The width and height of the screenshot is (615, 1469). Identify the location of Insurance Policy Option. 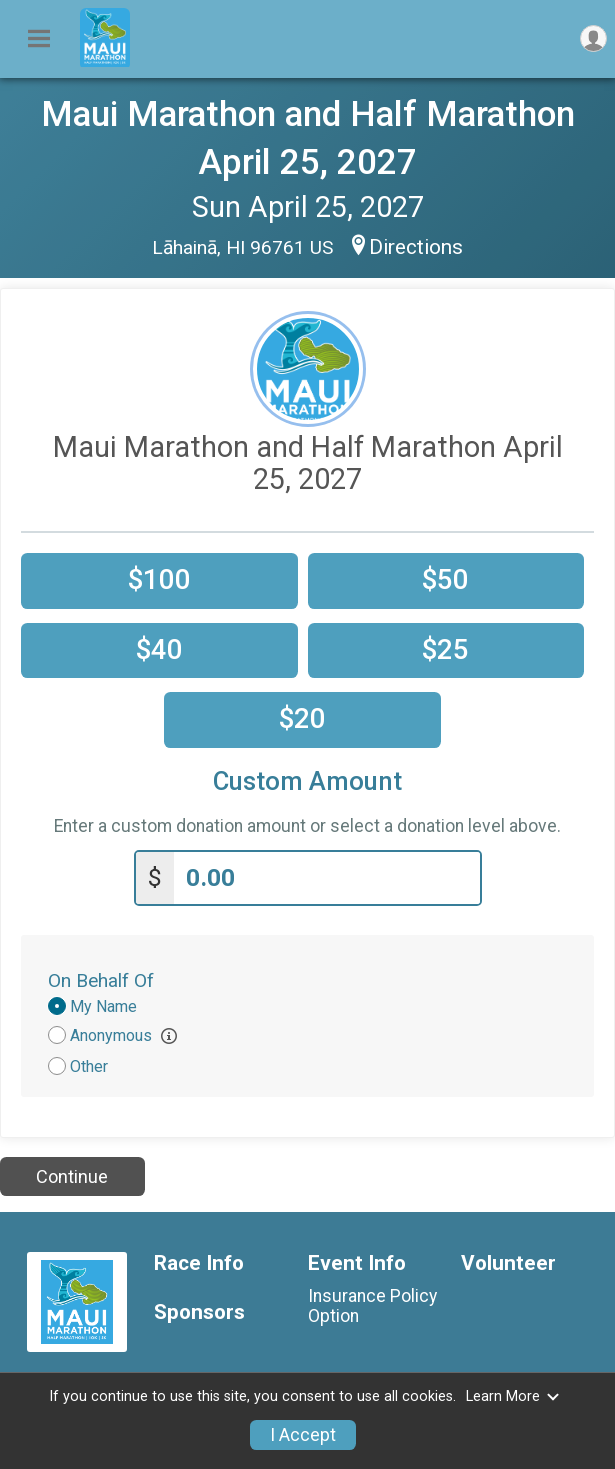
(372, 1306).